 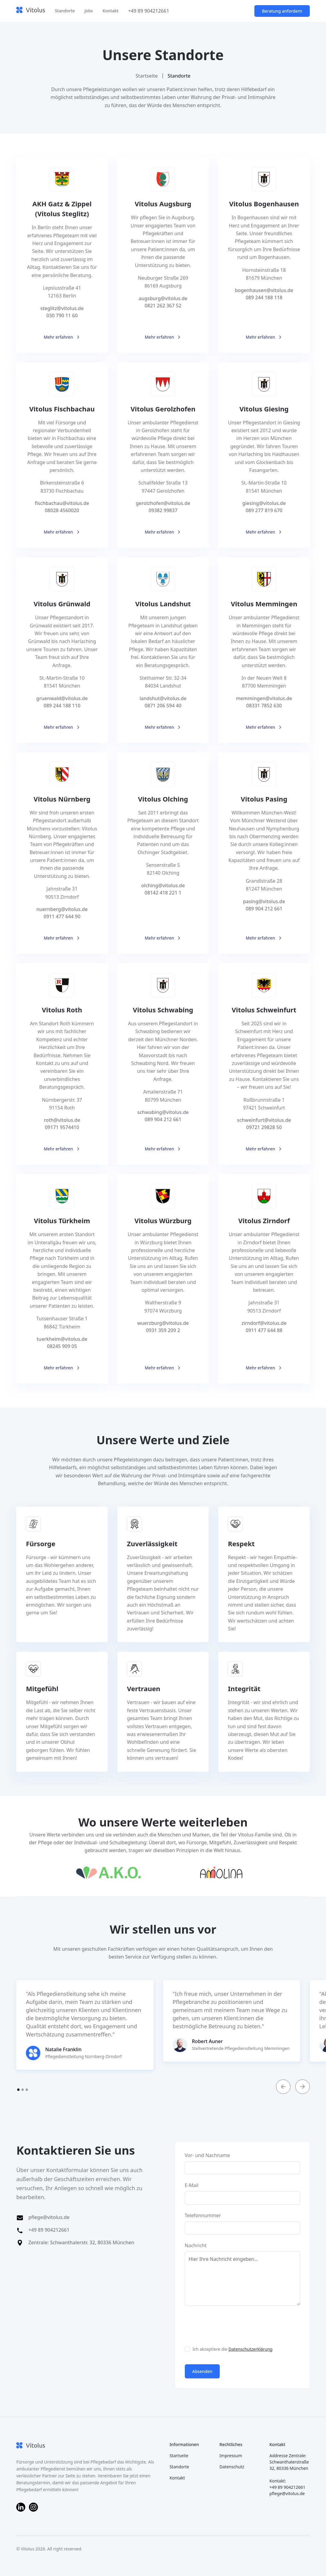 I want to click on 089 244 188 118, so click(x=264, y=297).